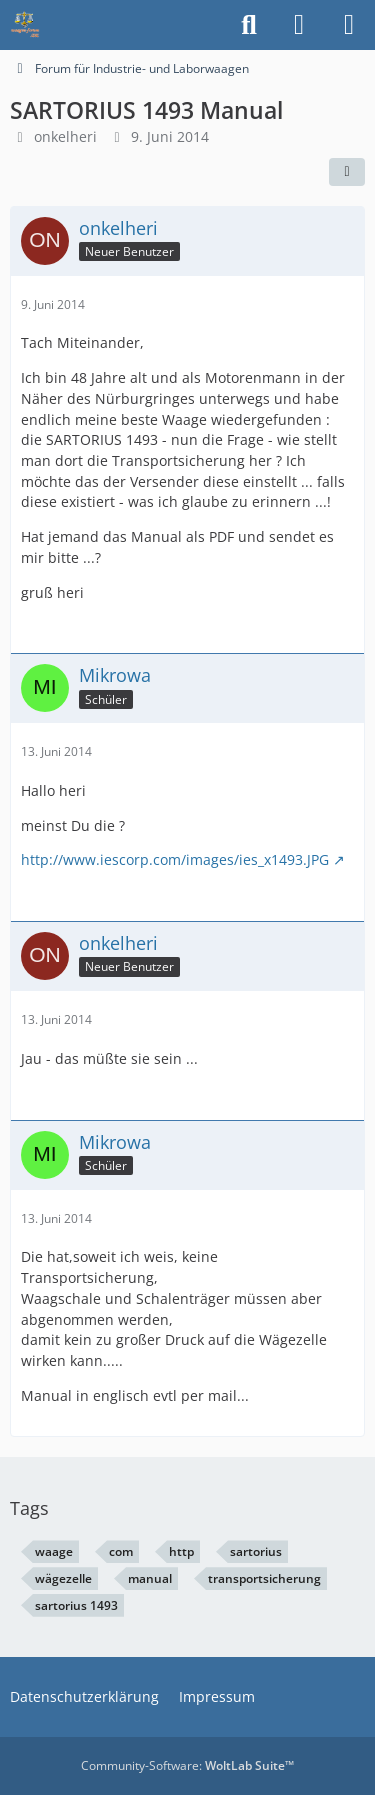 The image size is (375, 1795). Describe the element at coordinates (347, 172) in the screenshot. I see `[Teilen]` at that location.